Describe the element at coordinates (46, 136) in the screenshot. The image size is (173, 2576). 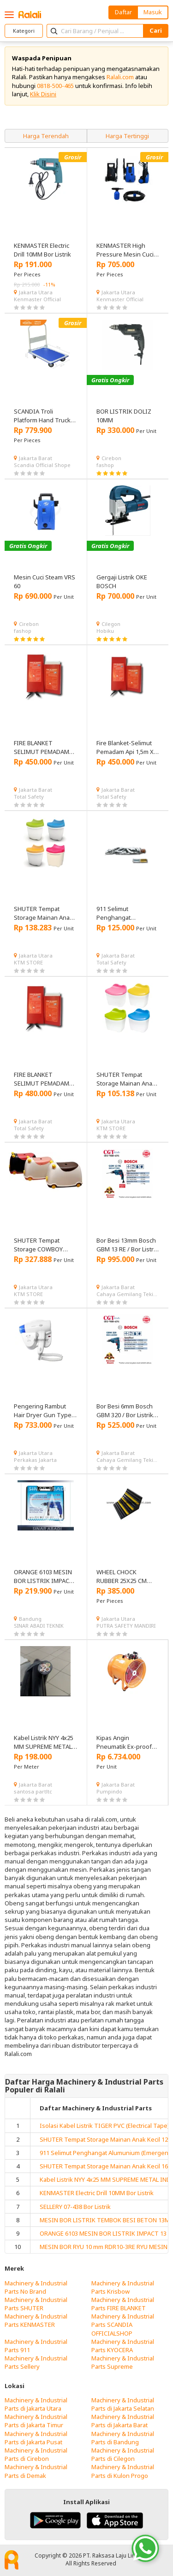
I see `Harga Terendah` at that location.